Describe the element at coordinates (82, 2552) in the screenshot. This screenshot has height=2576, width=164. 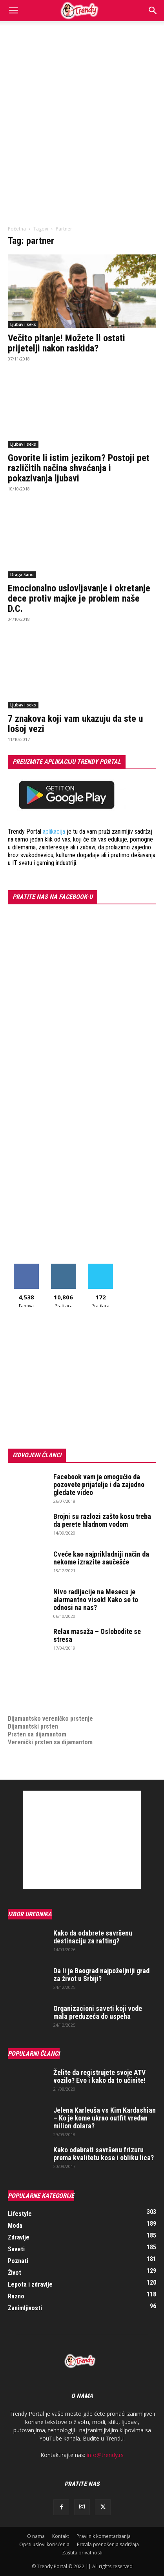
I see `Zaštita privatnosti` at that location.